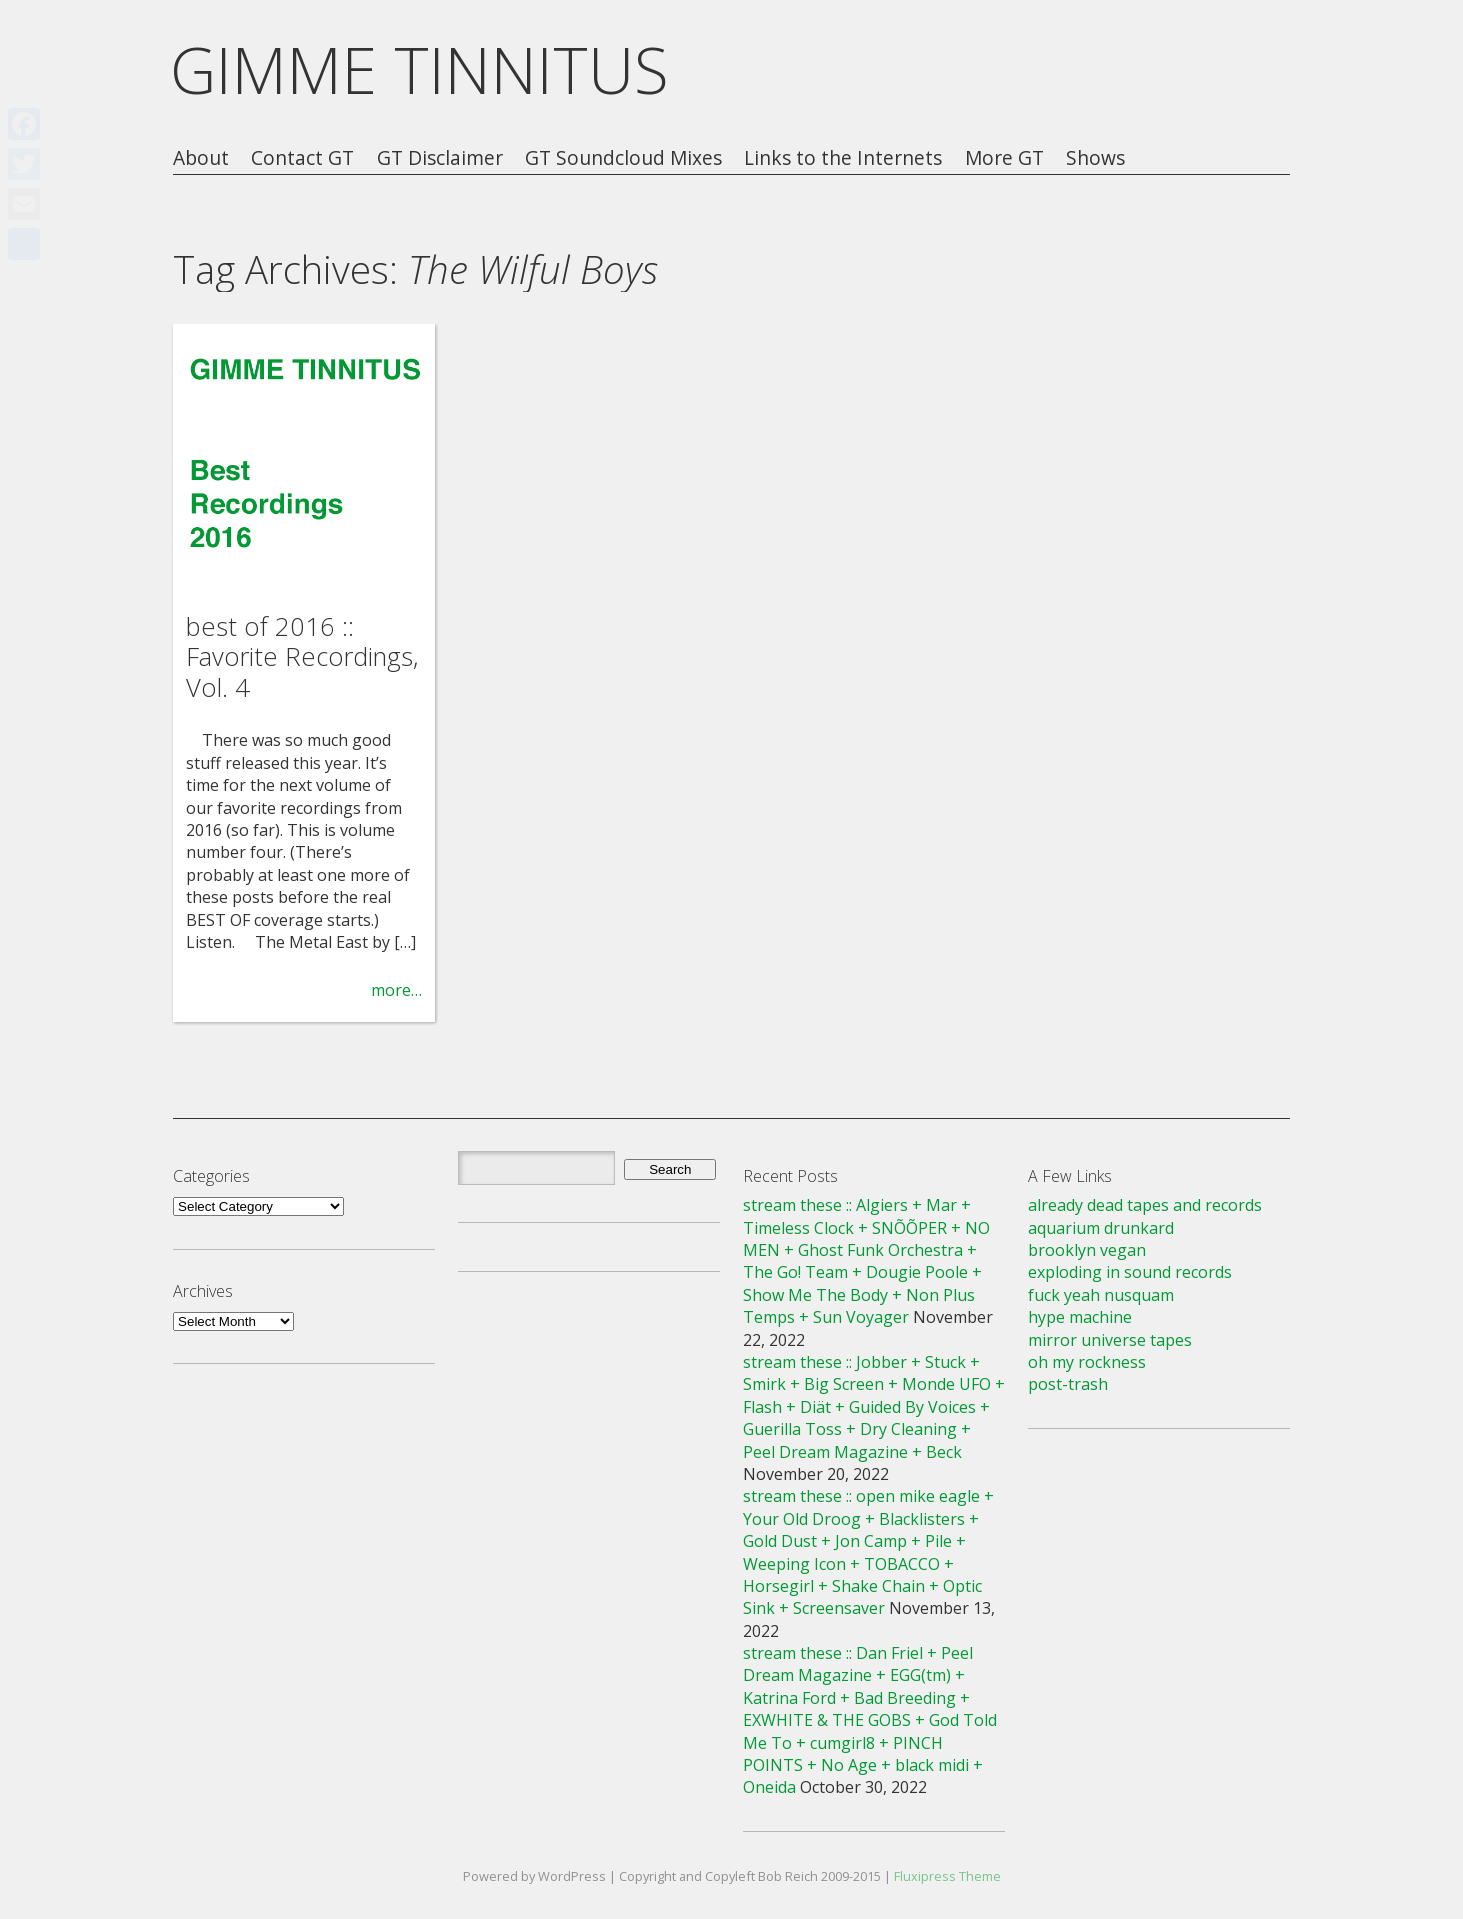  Describe the element at coordinates (1101, 1295) in the screenshot. I see `fuck yeah nusquam` at that location.